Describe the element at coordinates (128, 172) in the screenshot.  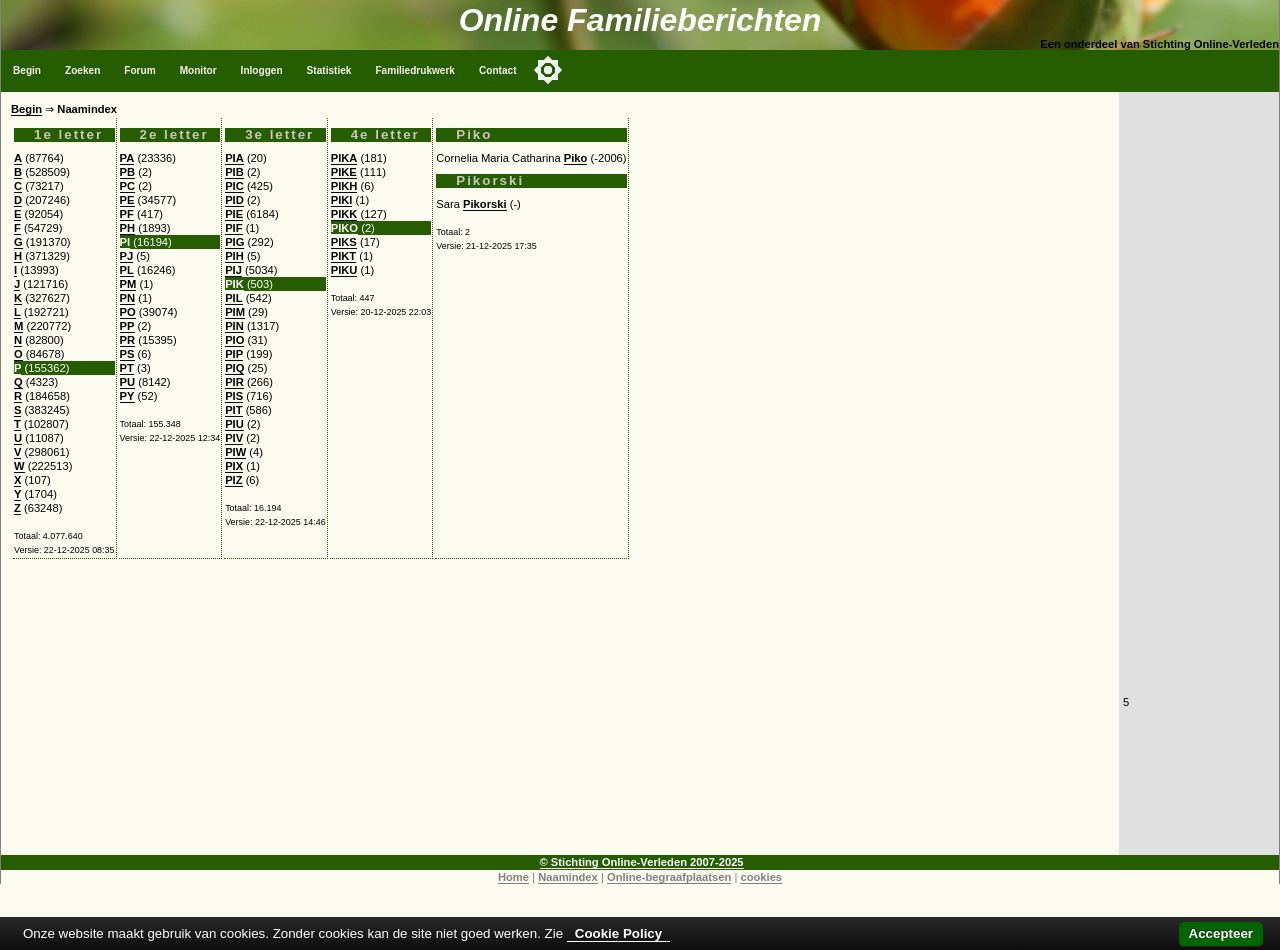
I see `PB` at that location.